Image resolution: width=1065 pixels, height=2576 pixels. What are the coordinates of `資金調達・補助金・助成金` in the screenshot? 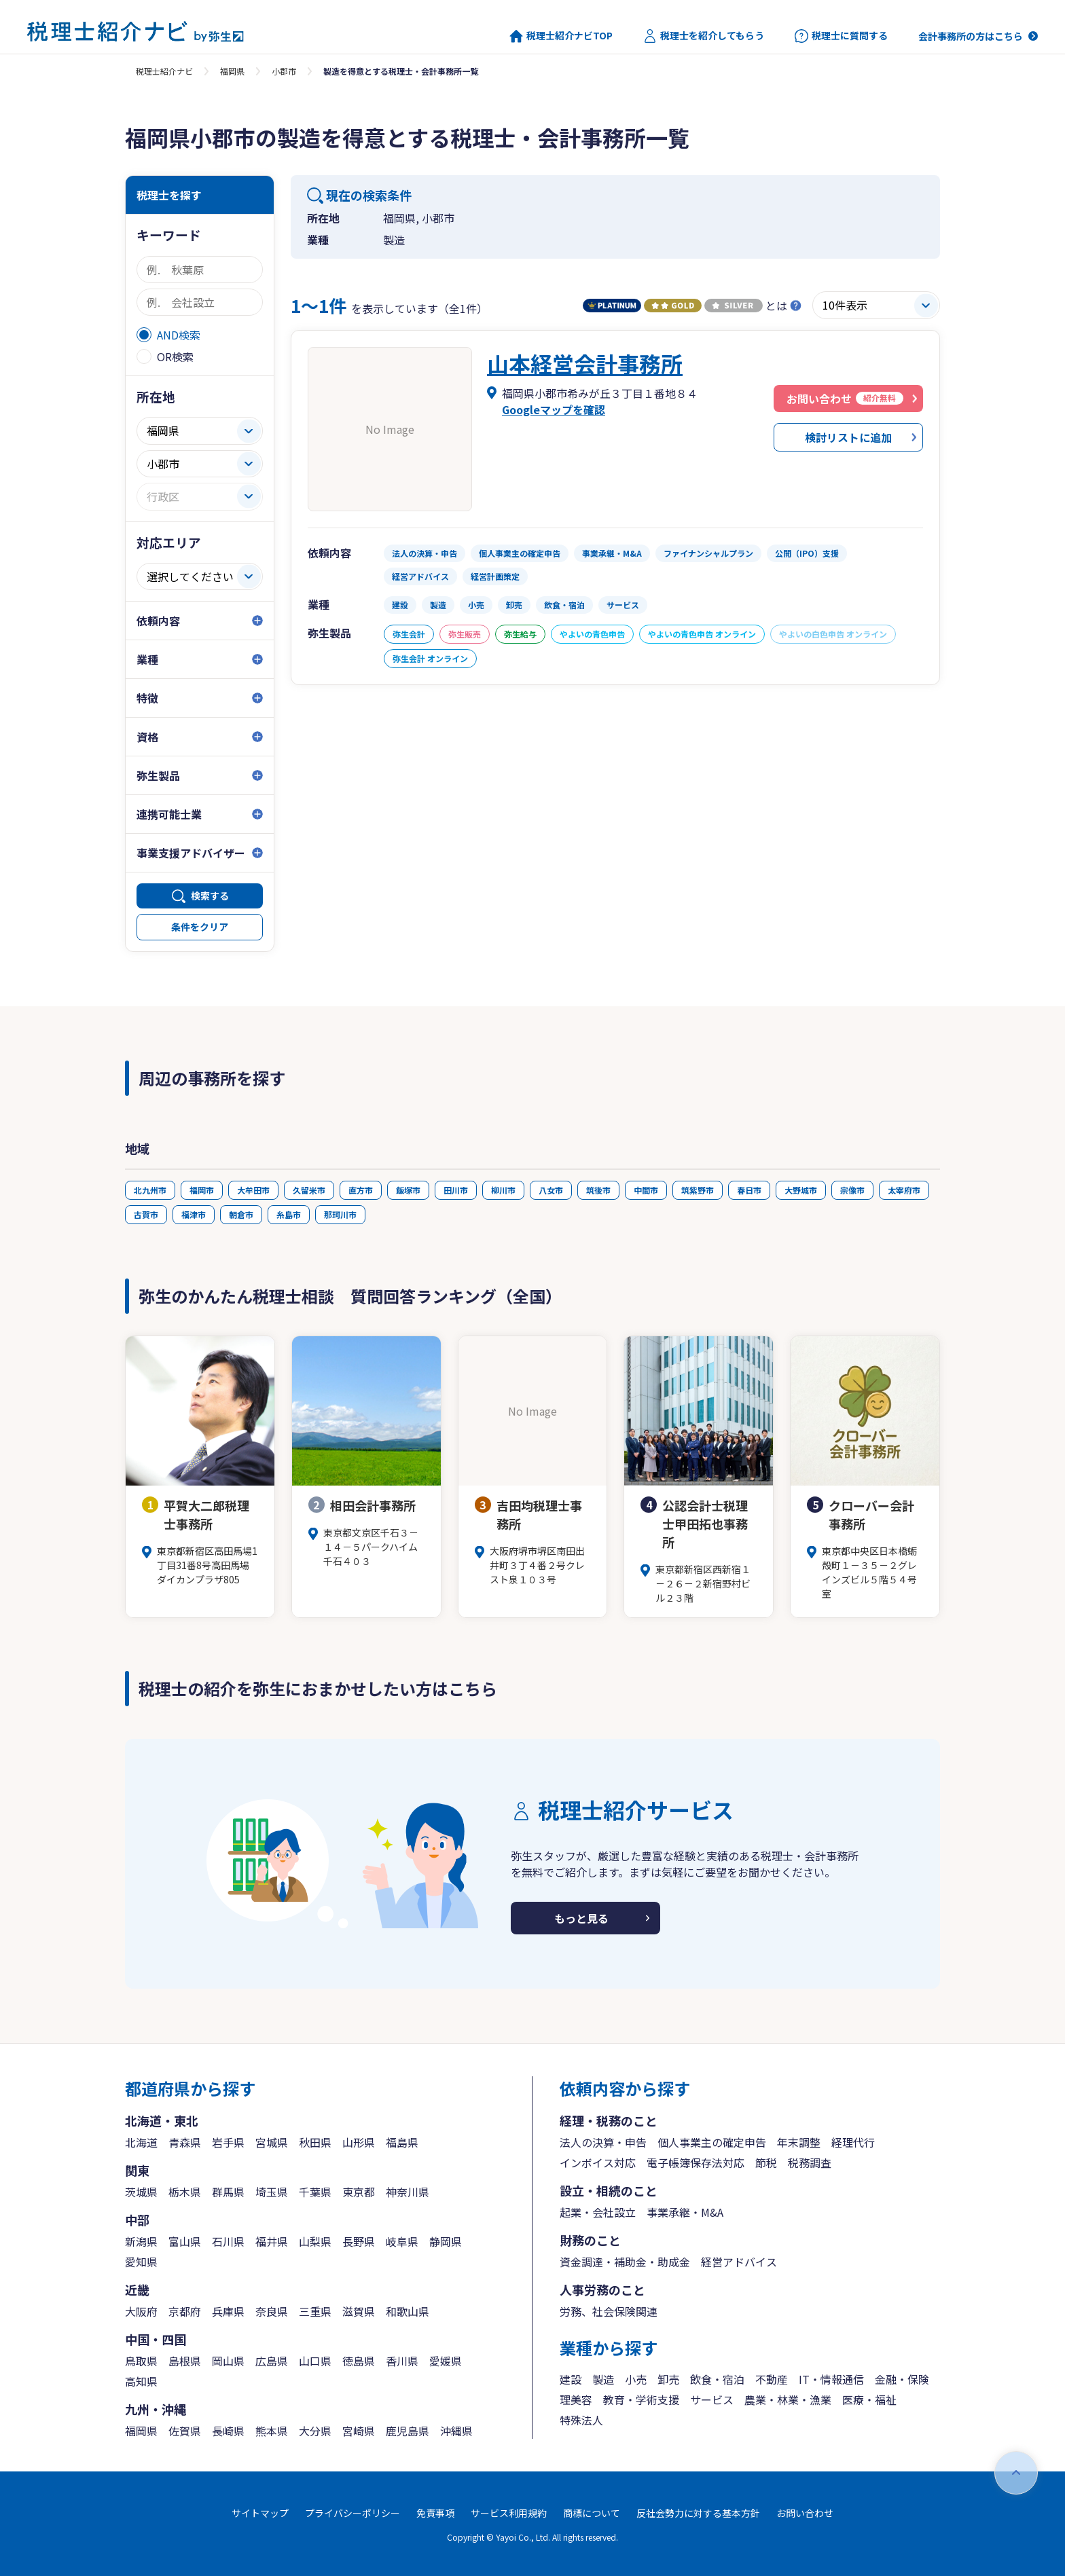 It's located at (625, 2261).